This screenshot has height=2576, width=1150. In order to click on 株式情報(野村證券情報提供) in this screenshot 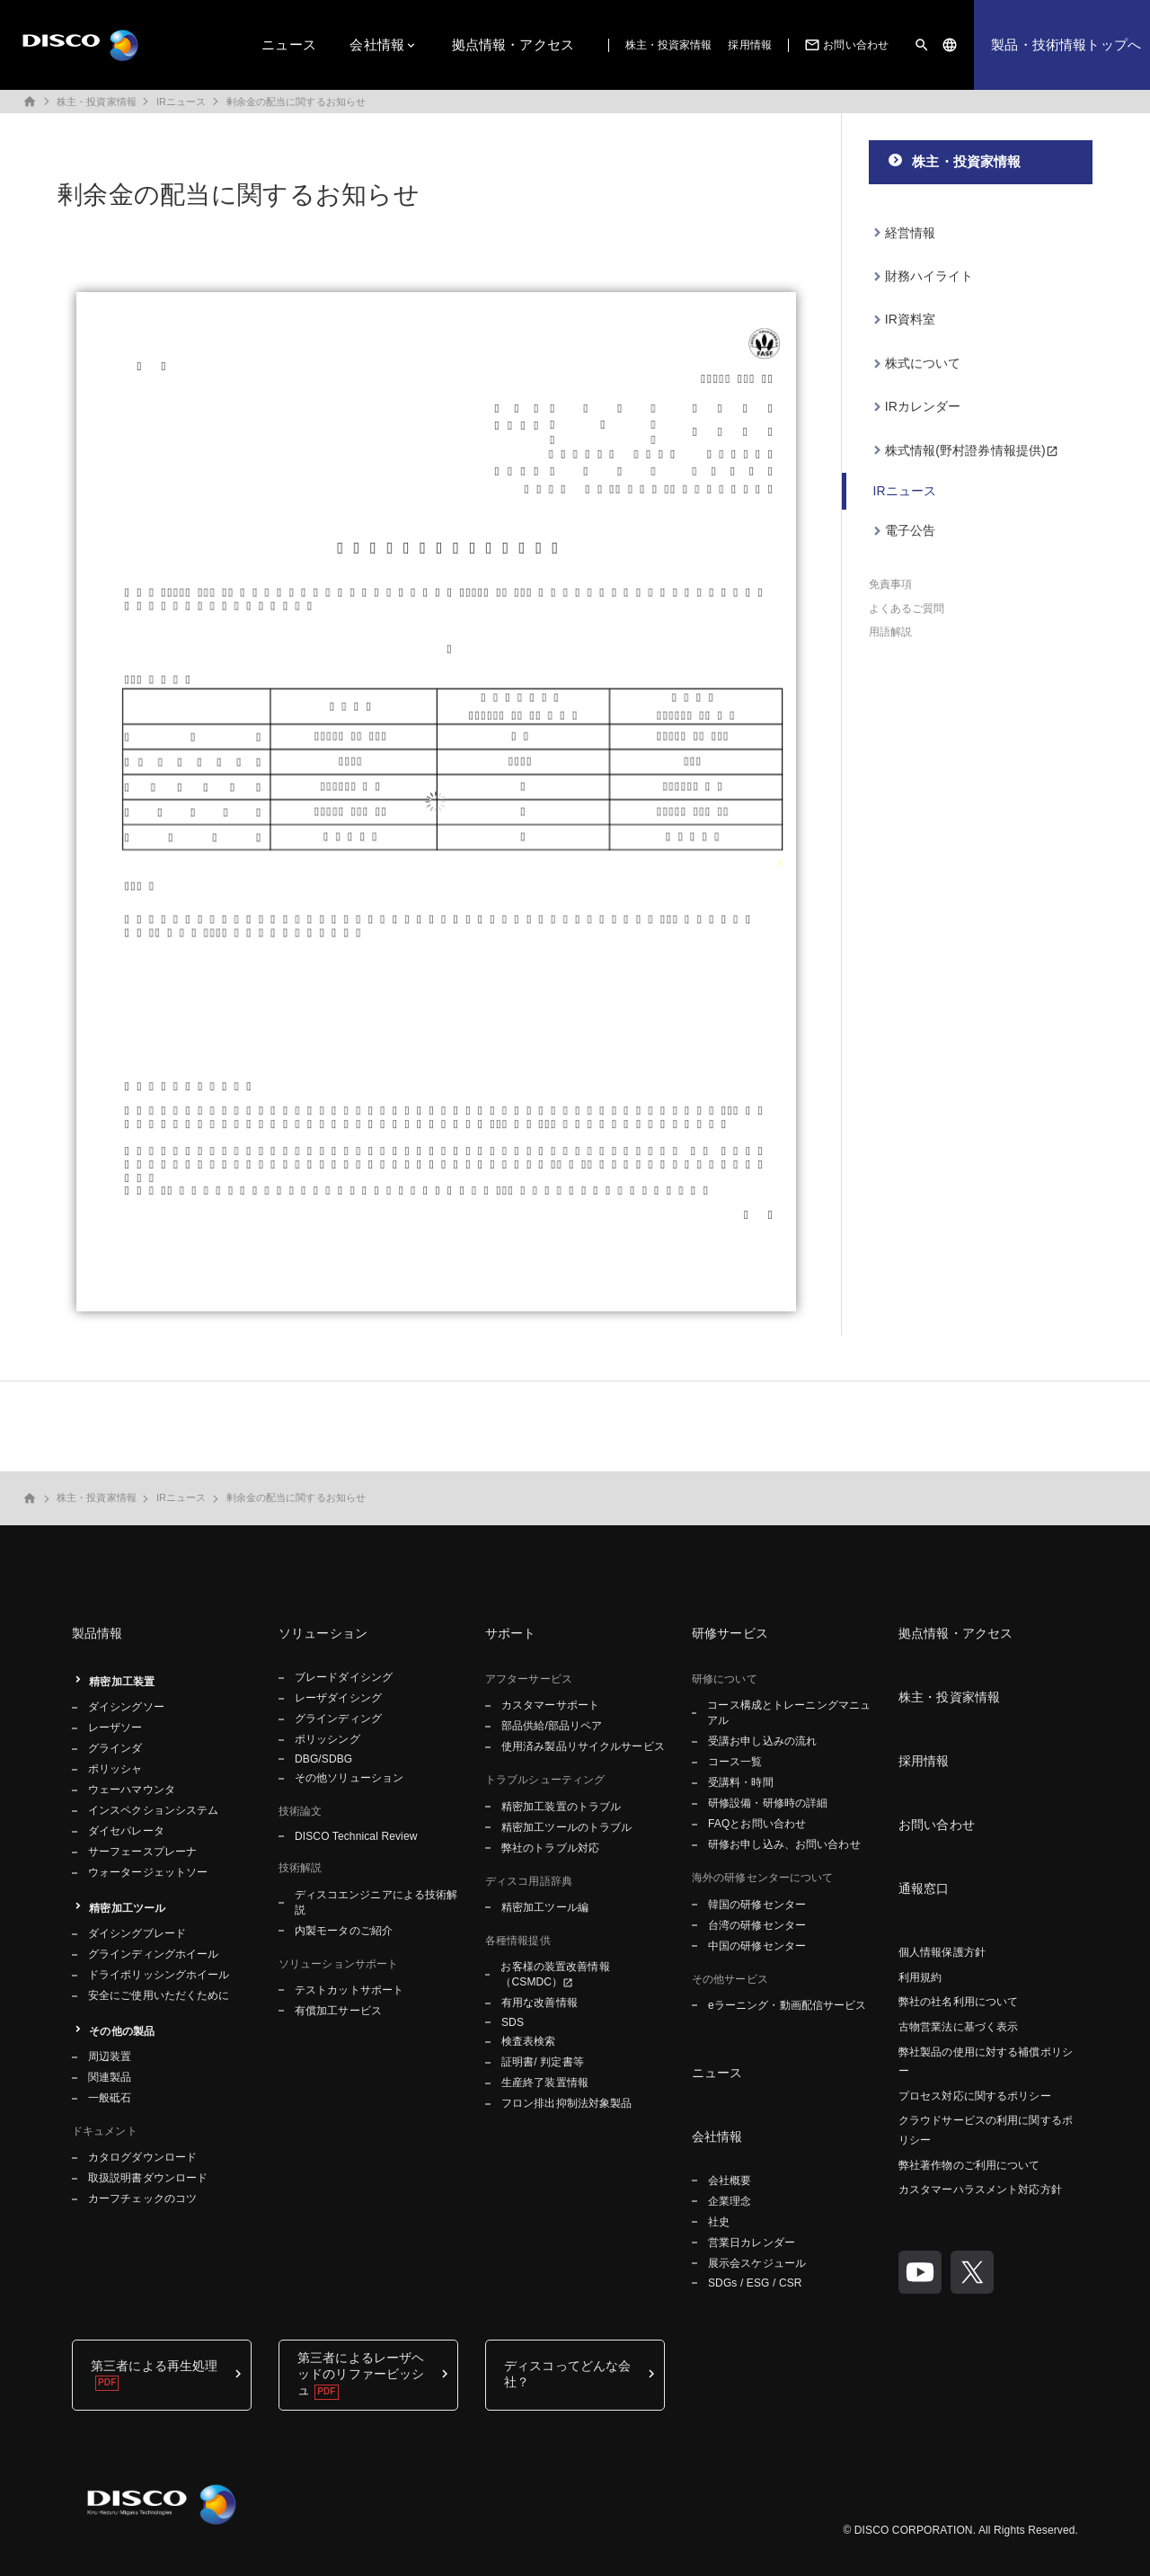, I will do `click(965, 450)`.